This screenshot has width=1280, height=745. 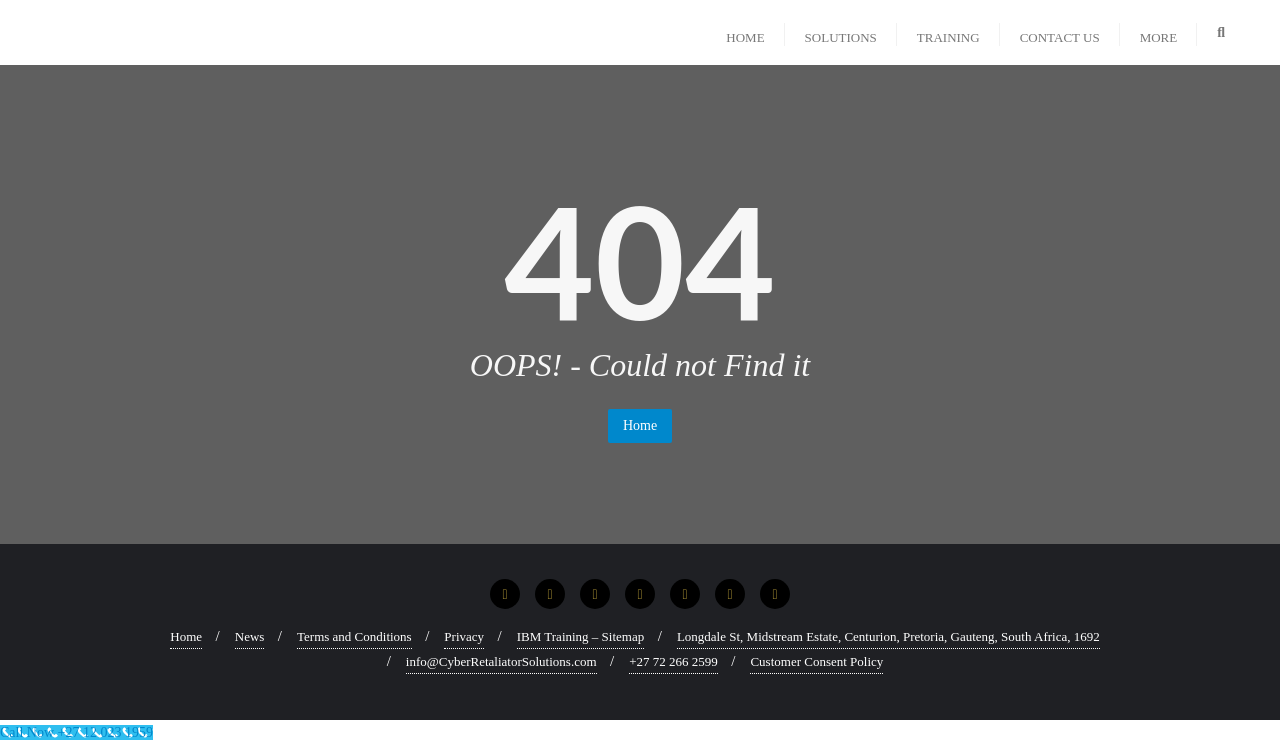 What do you see at coordinates (640, 425) in the screenshot?
I see `Home` at bounding box center [640, 425].